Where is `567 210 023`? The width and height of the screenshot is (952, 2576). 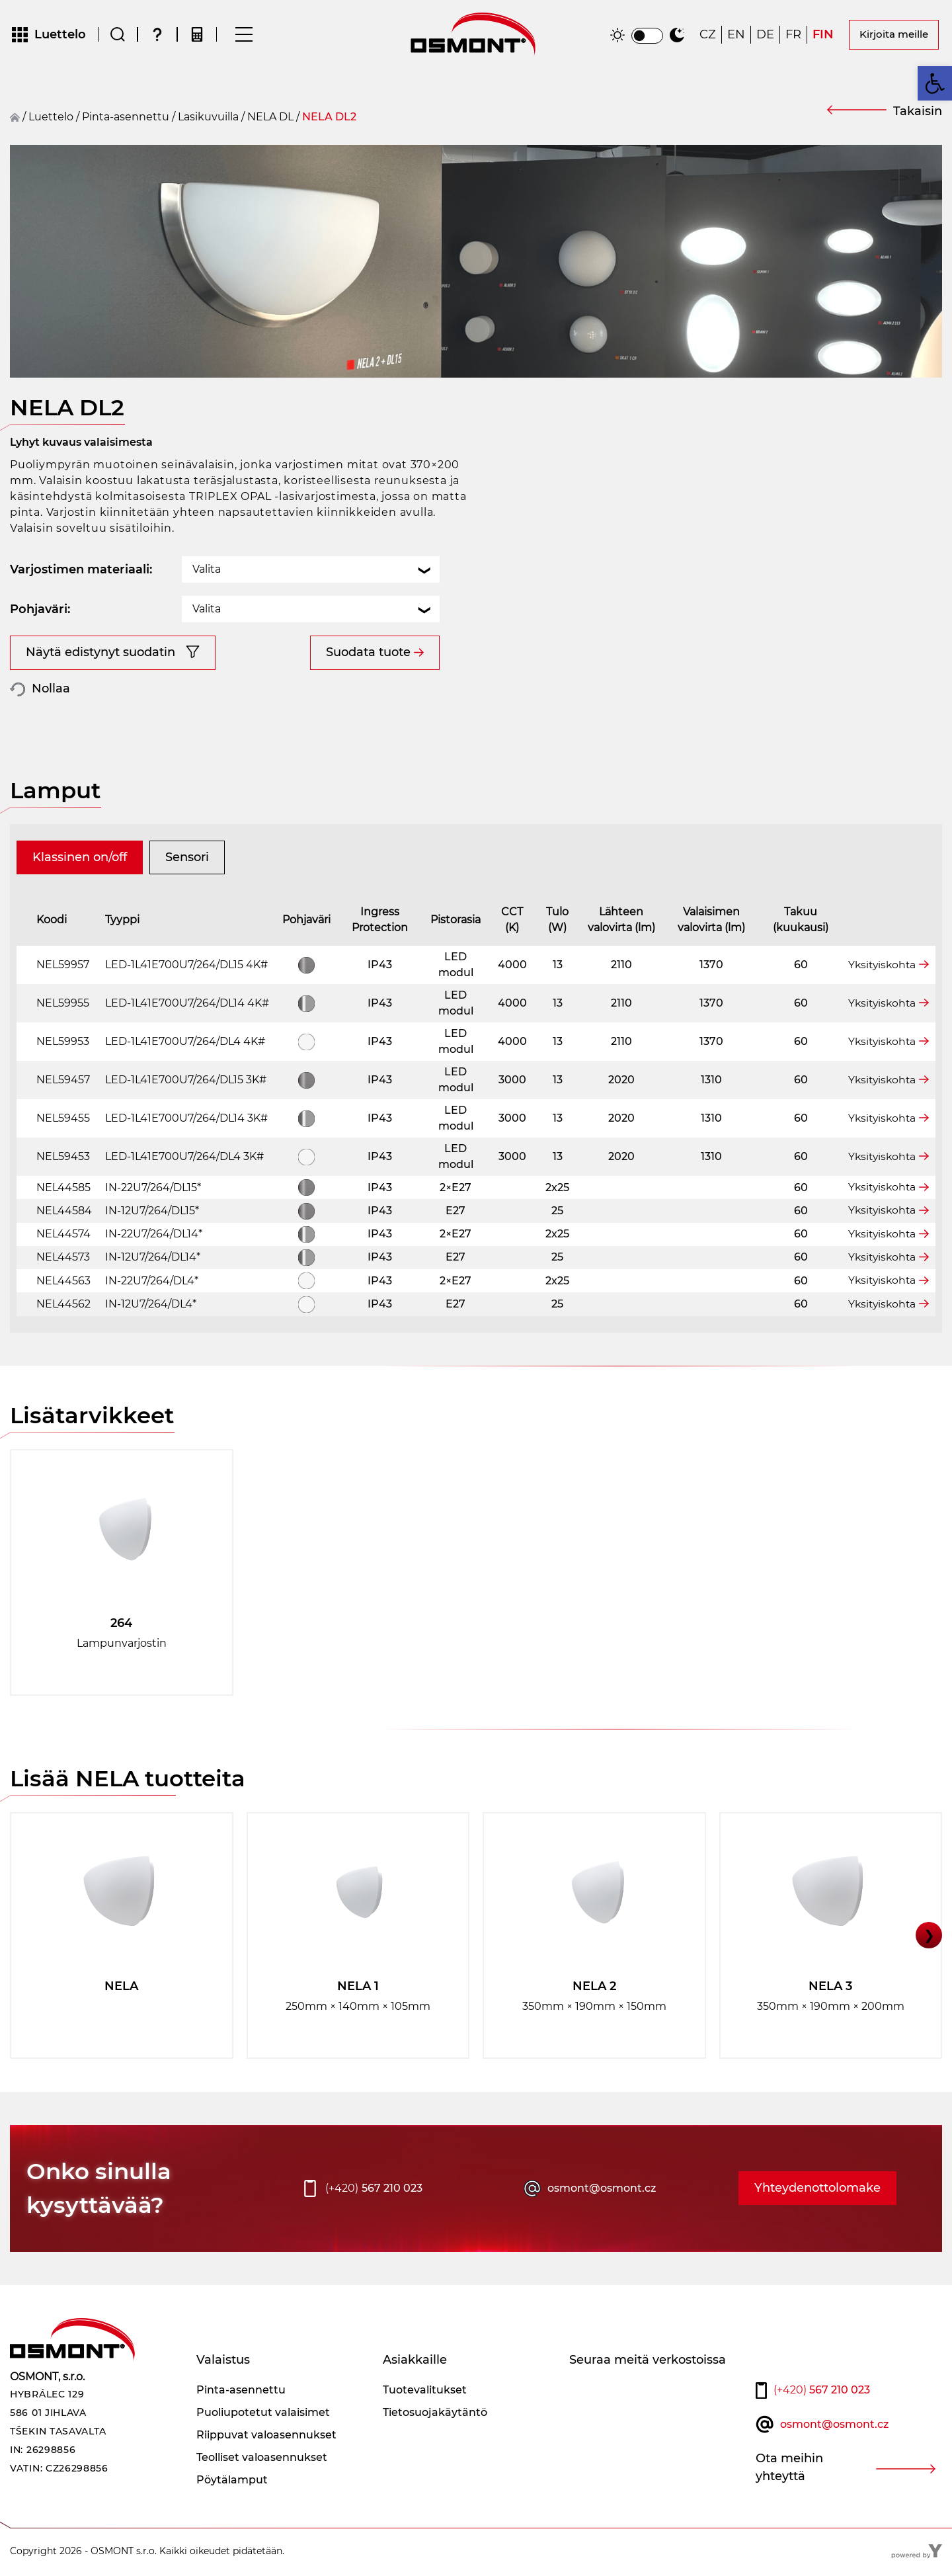
567 210 023 is located at coordinates (373, 2190).